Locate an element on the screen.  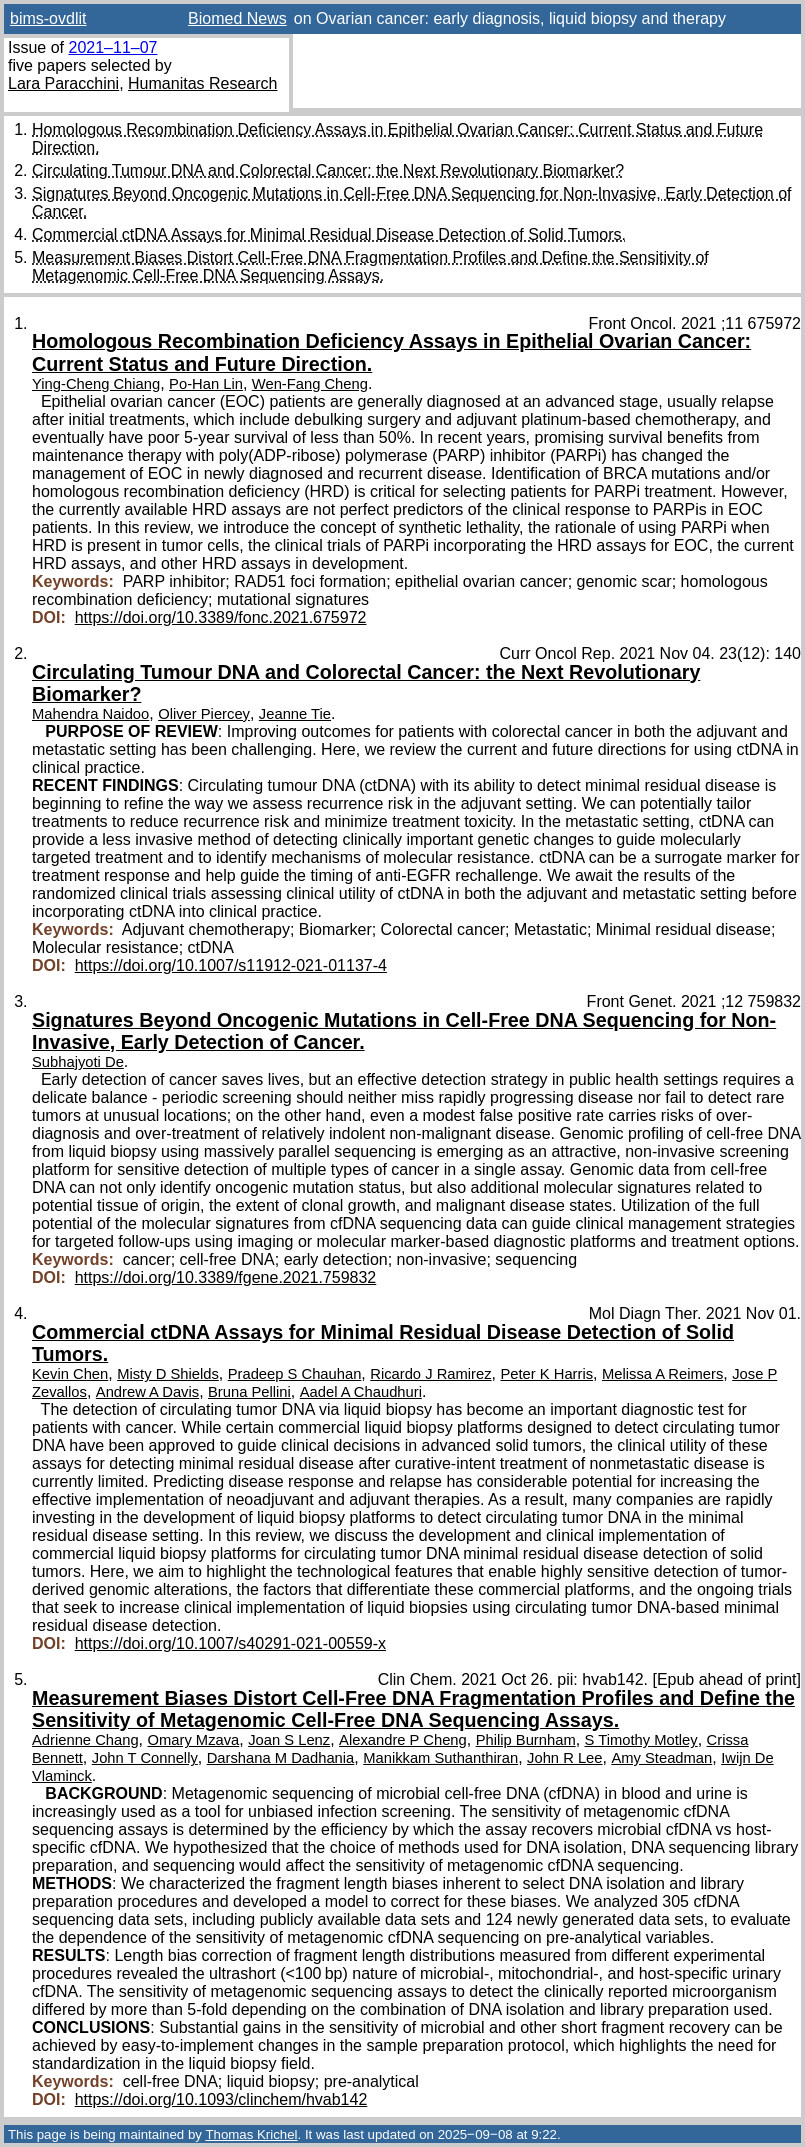
Po-Han Lin is located at coordinates (206, 384).